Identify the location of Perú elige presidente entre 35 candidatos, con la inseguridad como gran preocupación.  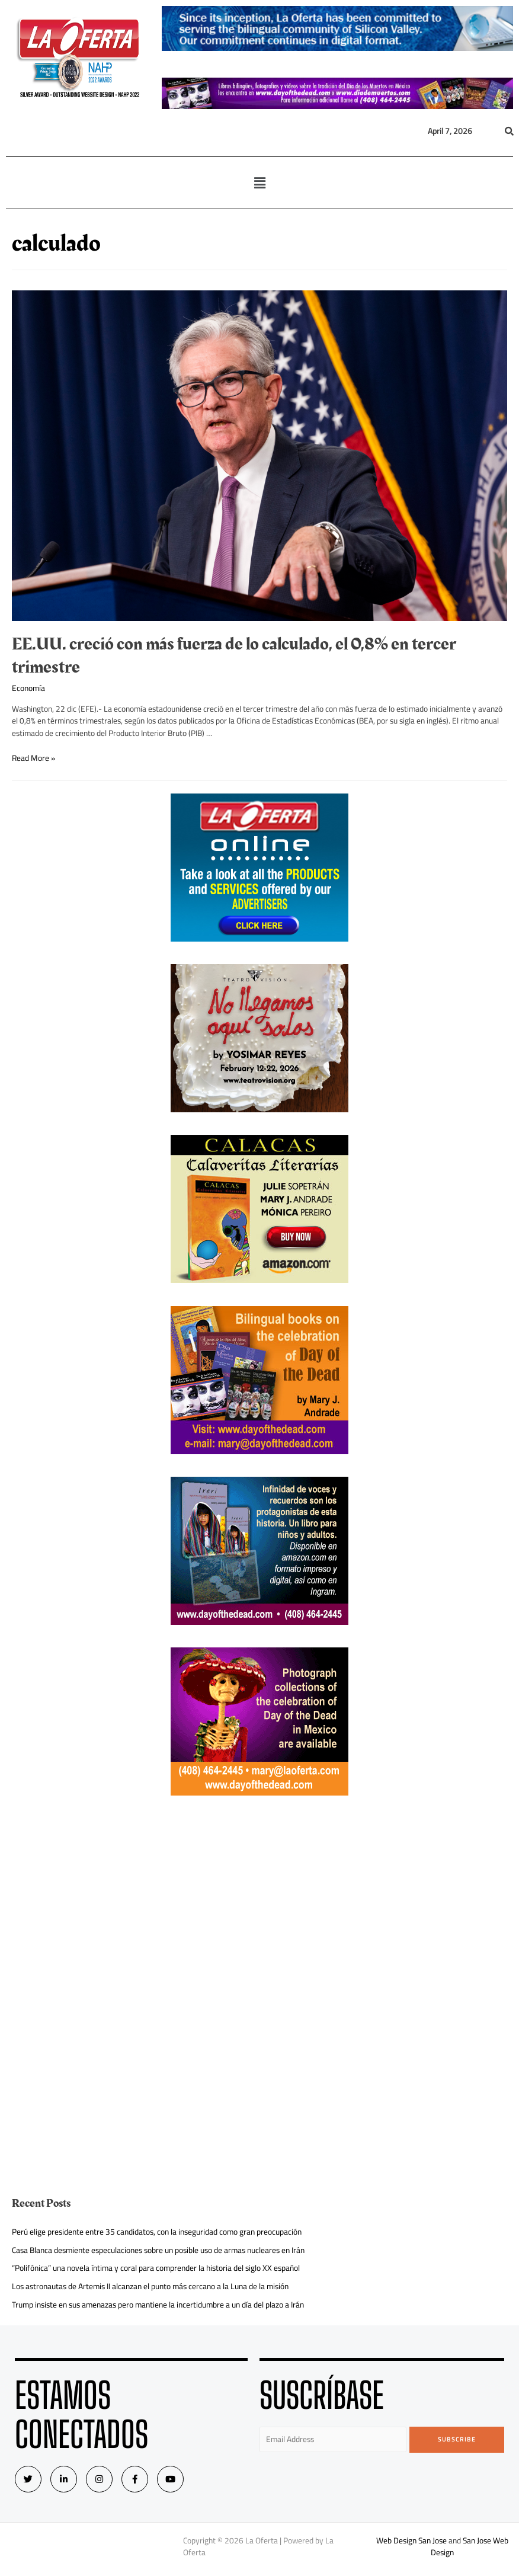
(157, 2231).